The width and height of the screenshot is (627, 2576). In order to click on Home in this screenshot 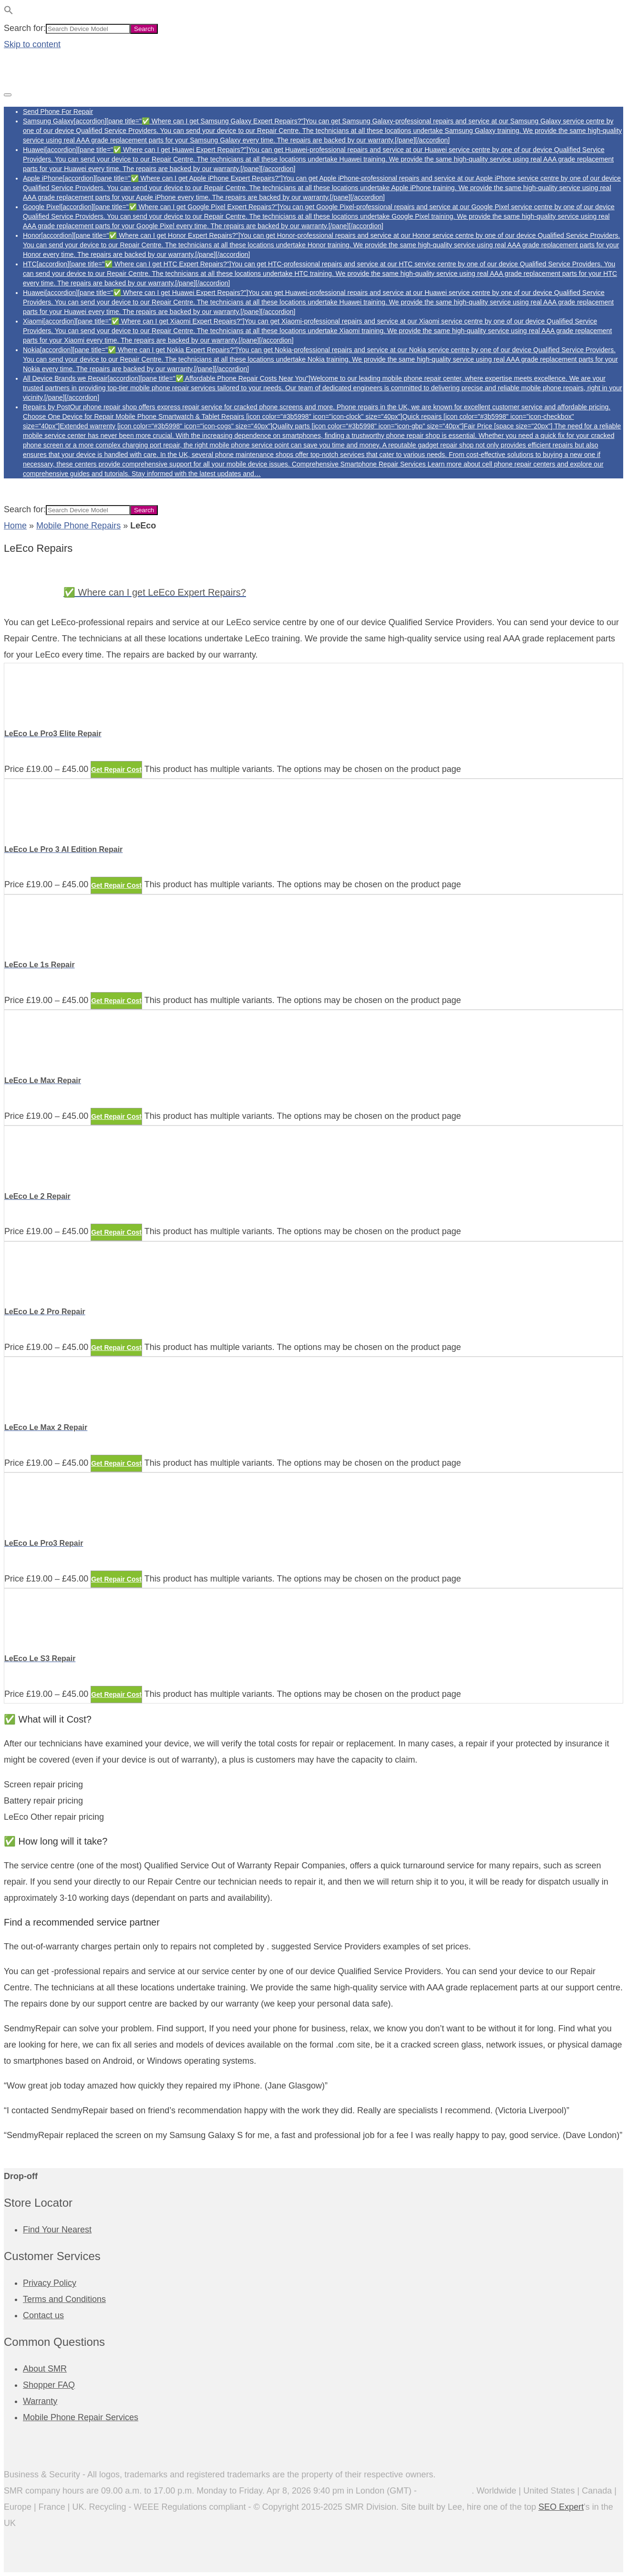, I will do `click(15, 525)`.